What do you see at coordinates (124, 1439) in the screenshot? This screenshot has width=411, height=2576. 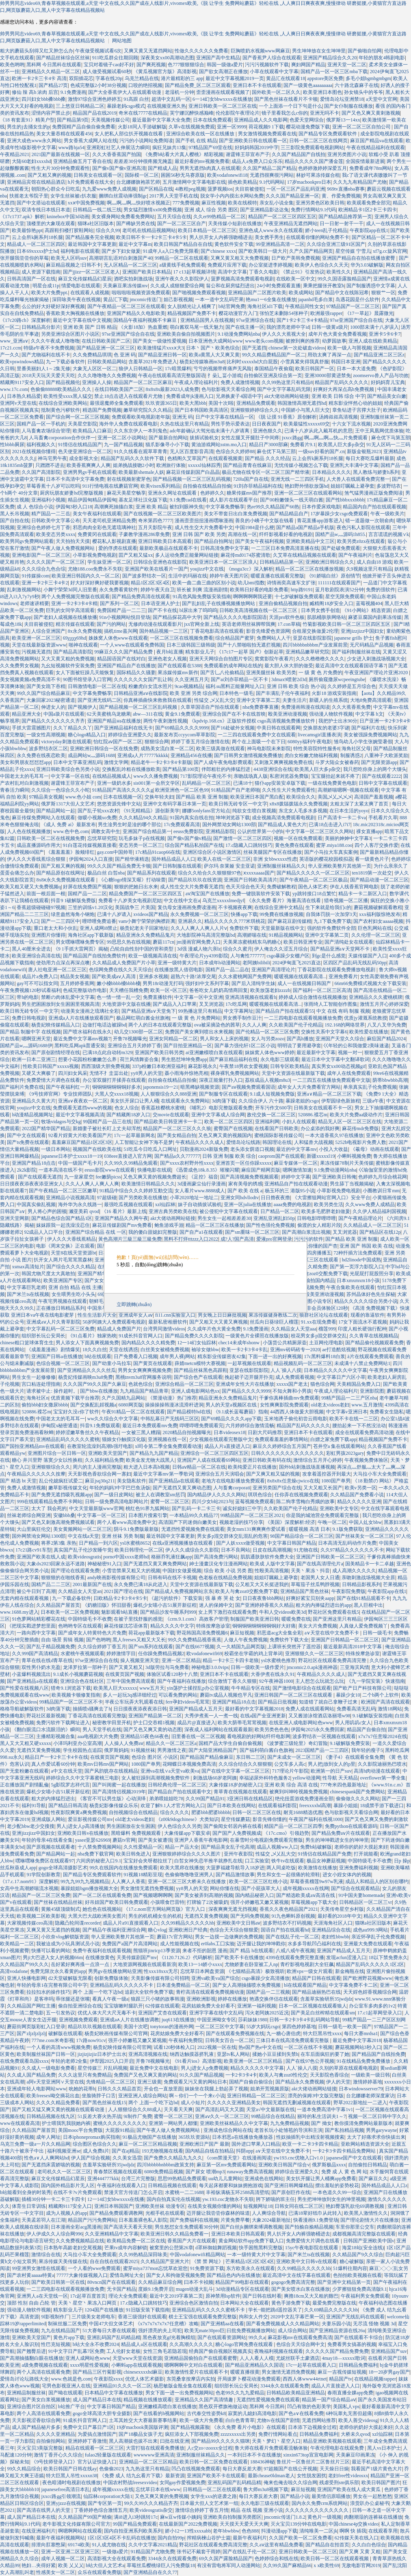 I see `猫娘女仆触摸汉化版` at bounding box center [124, 1439].